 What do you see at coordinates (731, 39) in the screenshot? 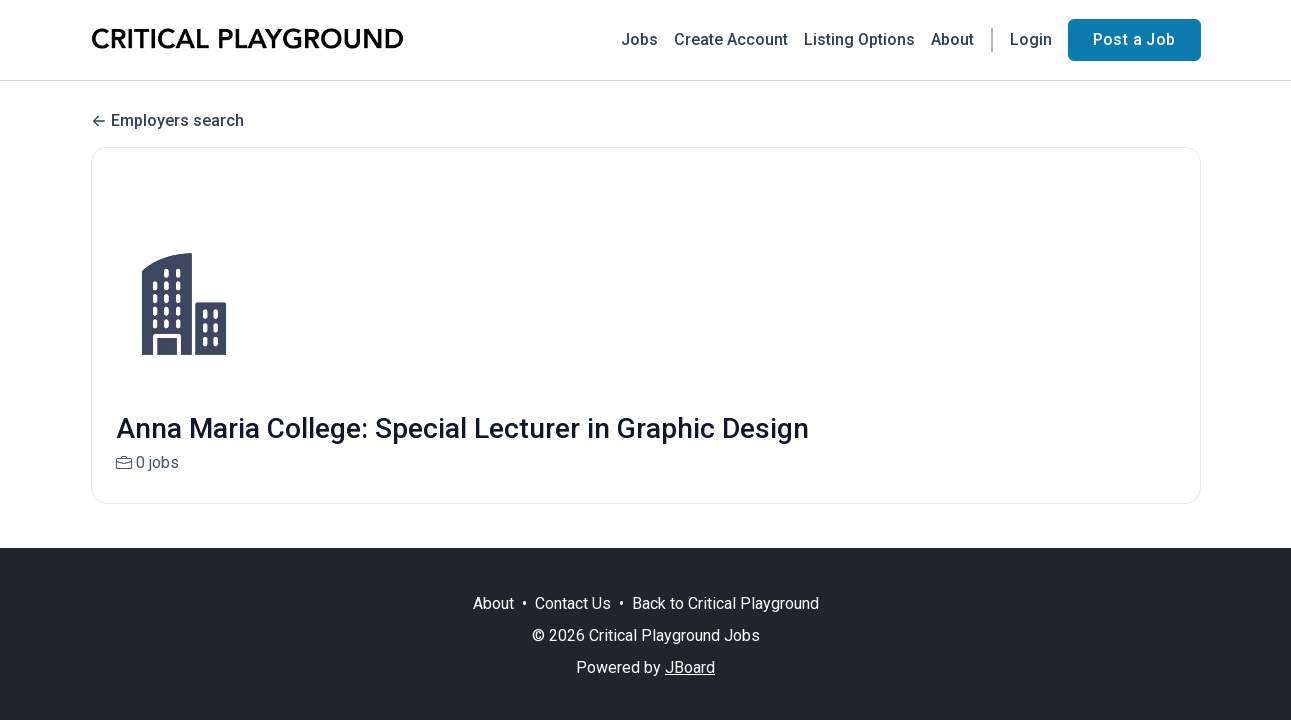
I see `Create Account` at bounding box center [731, 39].